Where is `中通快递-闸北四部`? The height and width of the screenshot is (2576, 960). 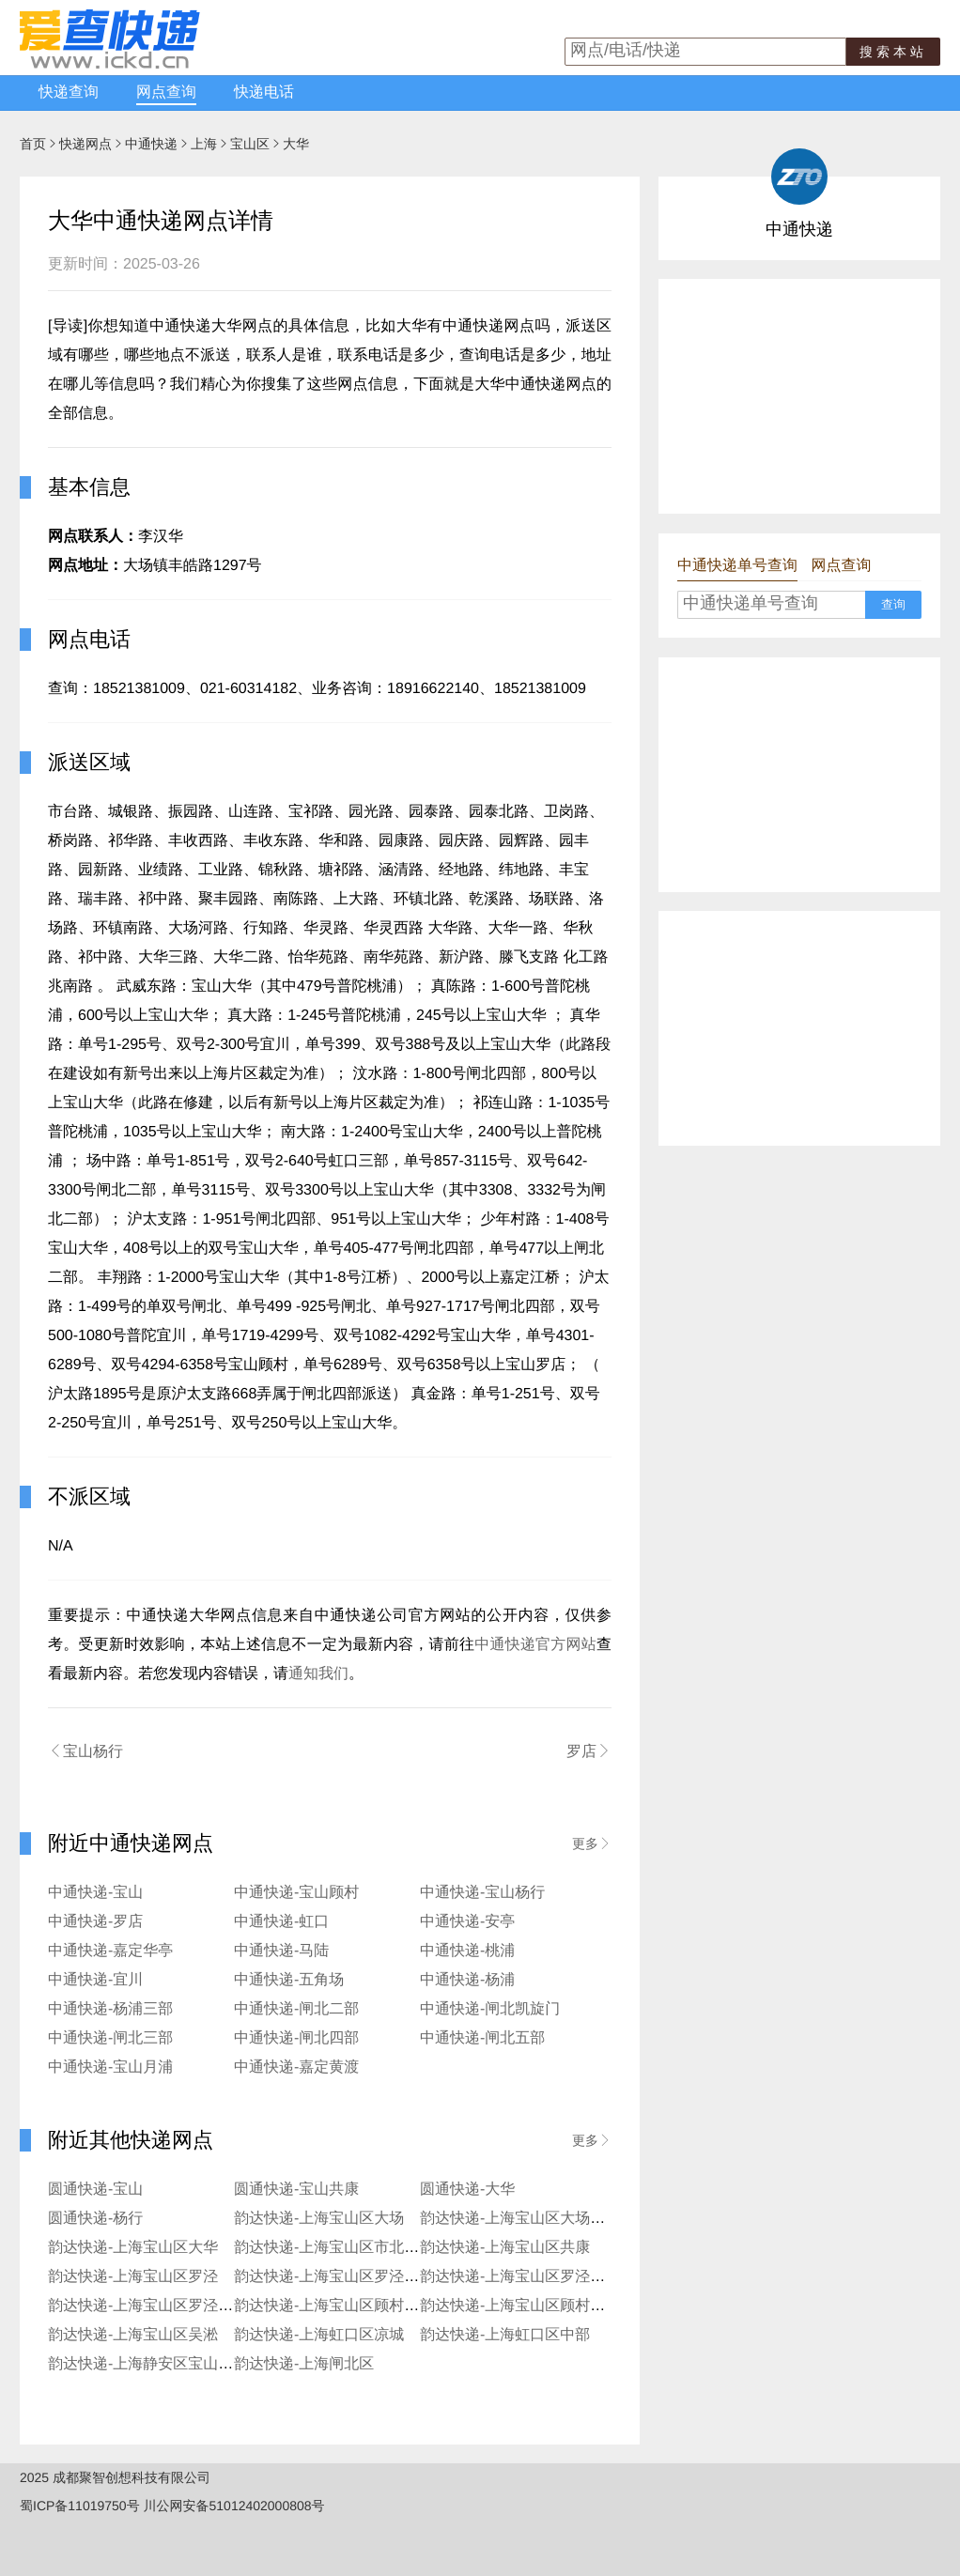
中通快递-闸北四部 is located at coordinates (296, 2038).